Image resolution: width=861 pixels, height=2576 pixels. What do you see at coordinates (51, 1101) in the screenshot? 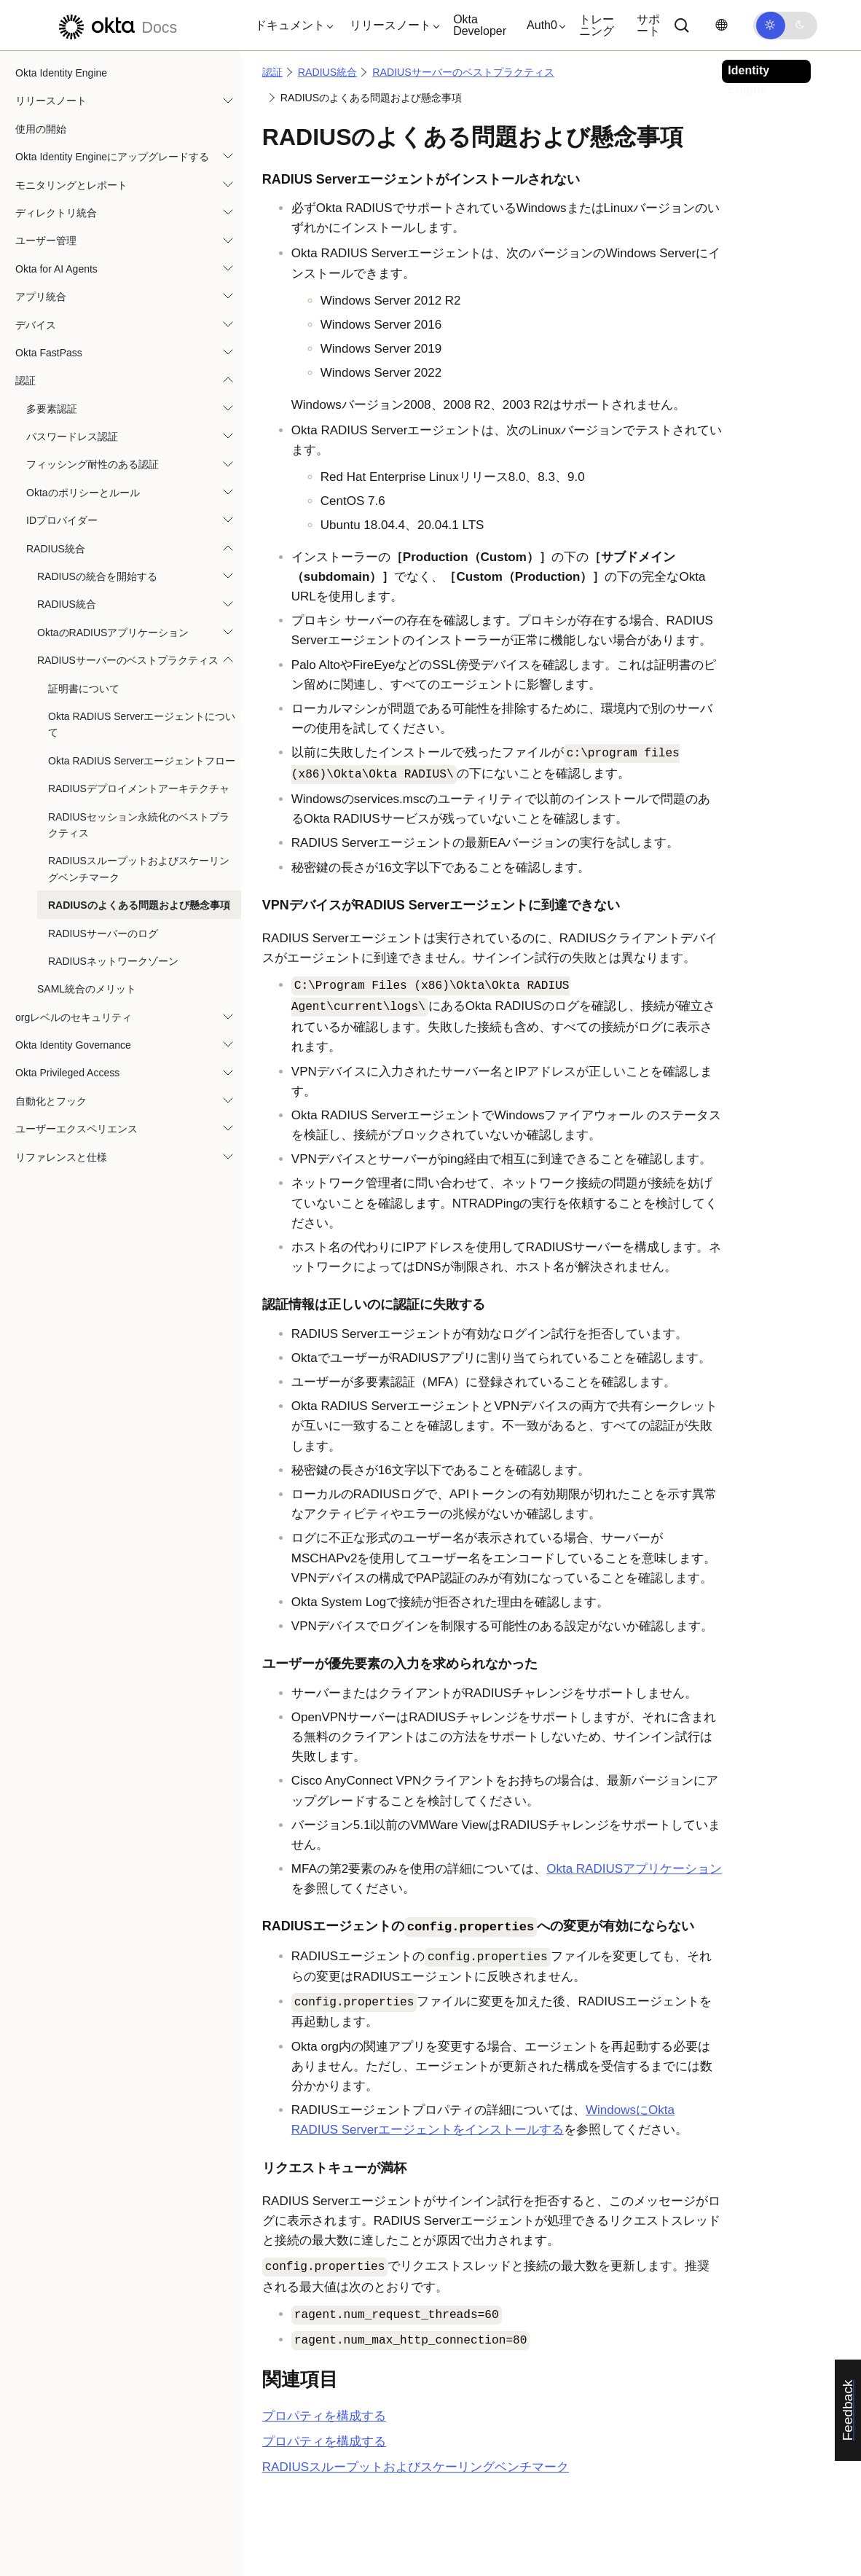
I see `自動化とフック` at bounding box center [51, 1101].